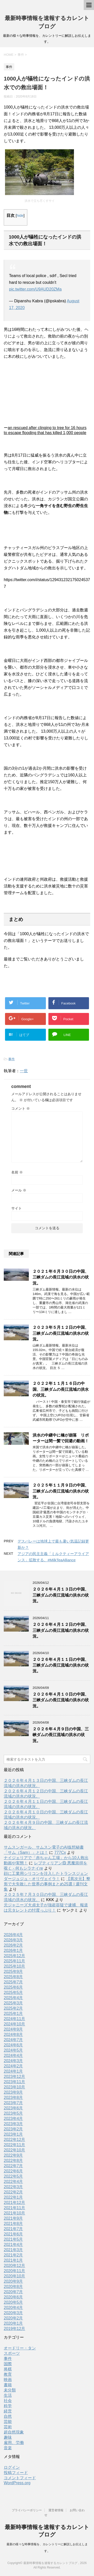 The image size is (94, 2576). Describe the element at coordinates (13, 2071) in the screenshot. I see `2024年1月` at that location.